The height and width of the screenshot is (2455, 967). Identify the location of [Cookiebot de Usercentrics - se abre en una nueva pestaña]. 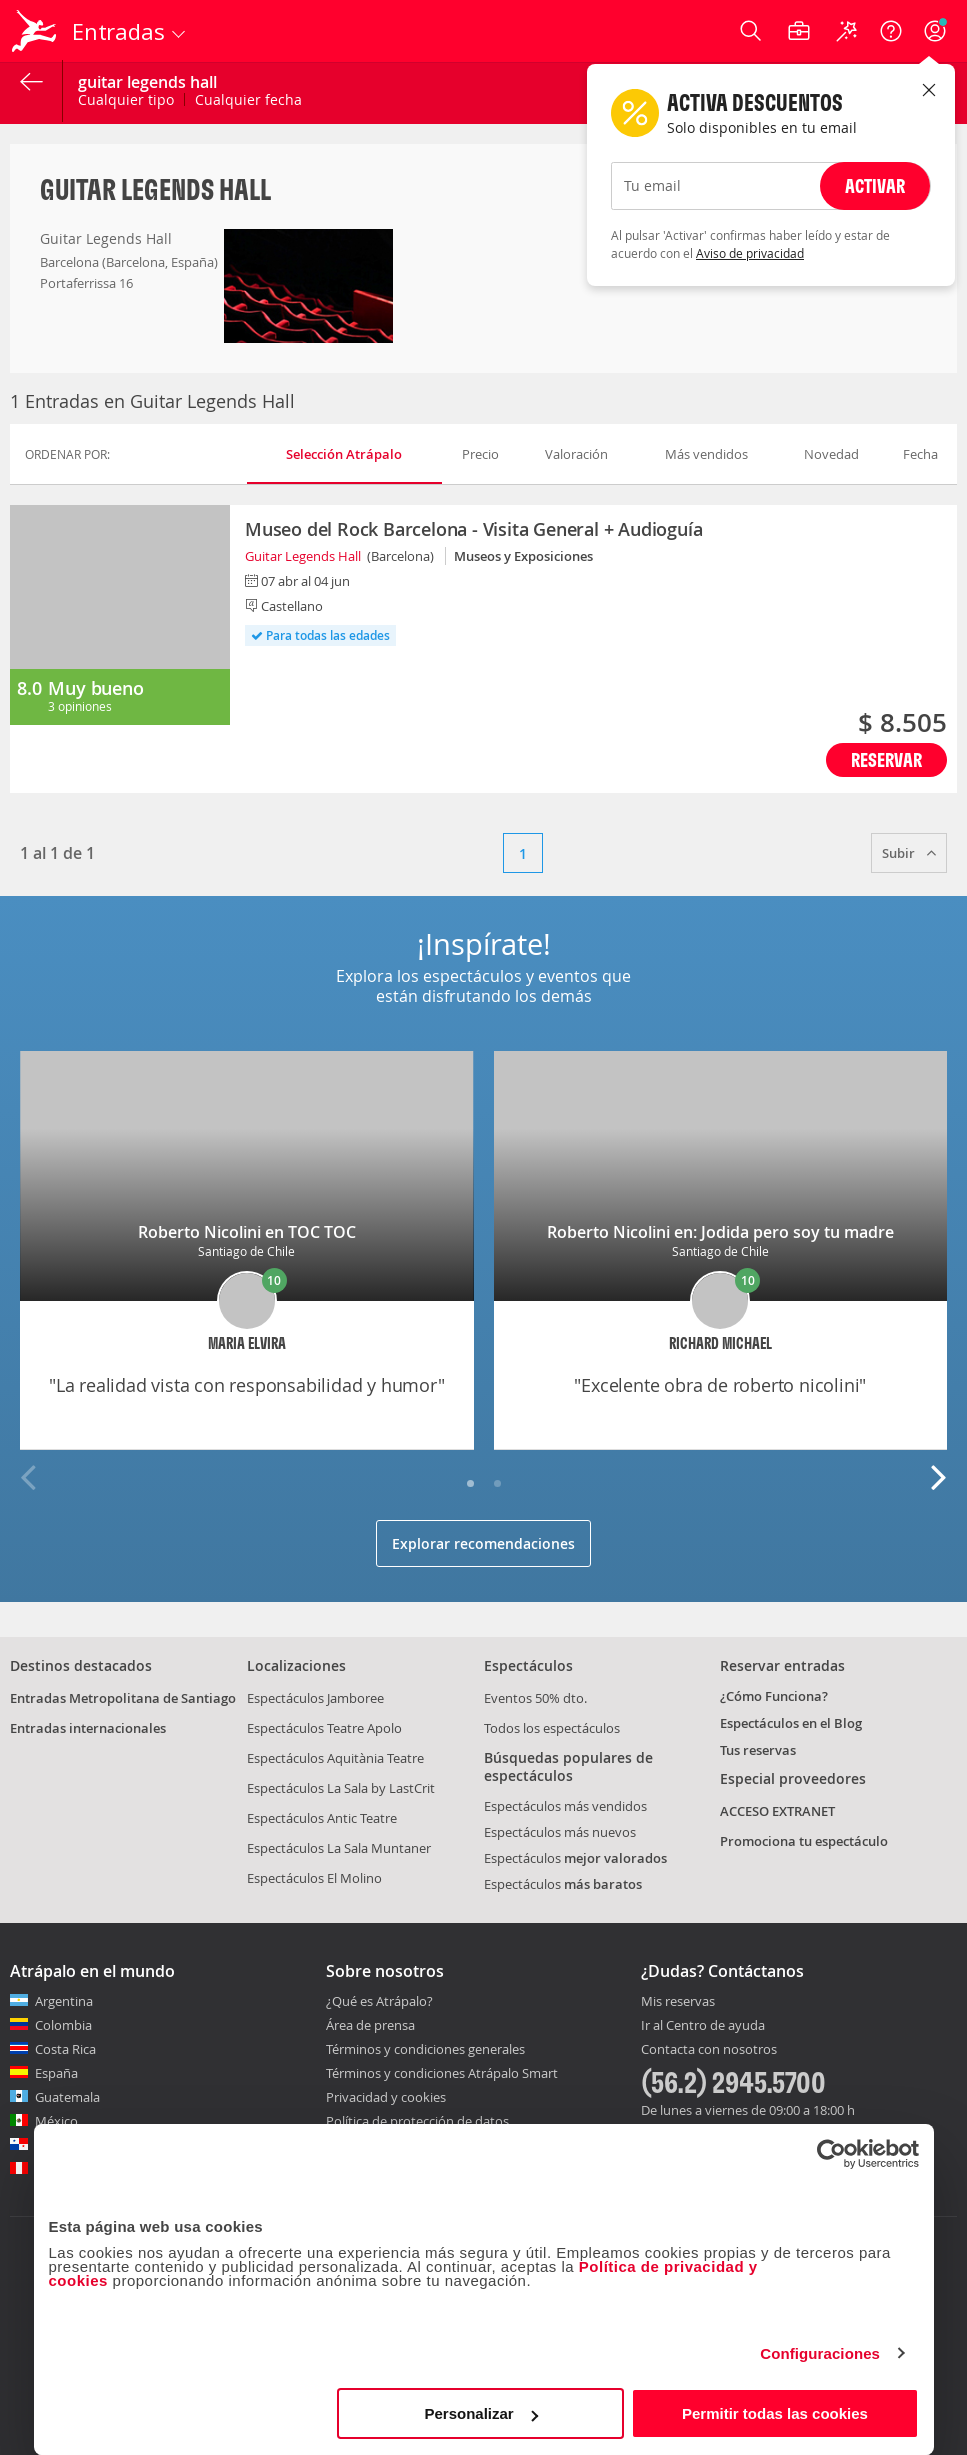
(831, 2154).